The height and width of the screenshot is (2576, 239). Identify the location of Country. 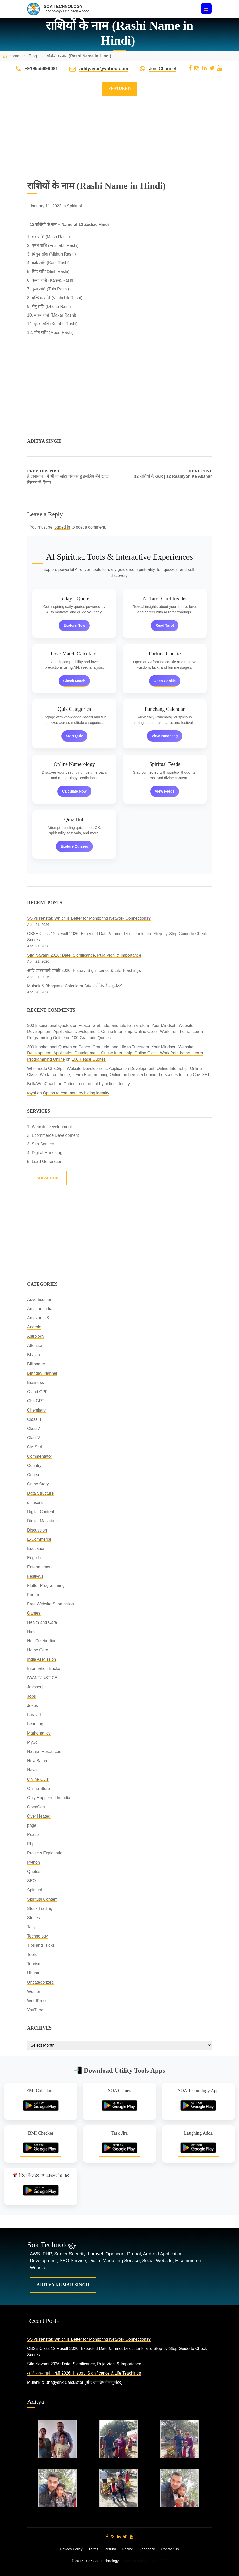
(34, 1465).